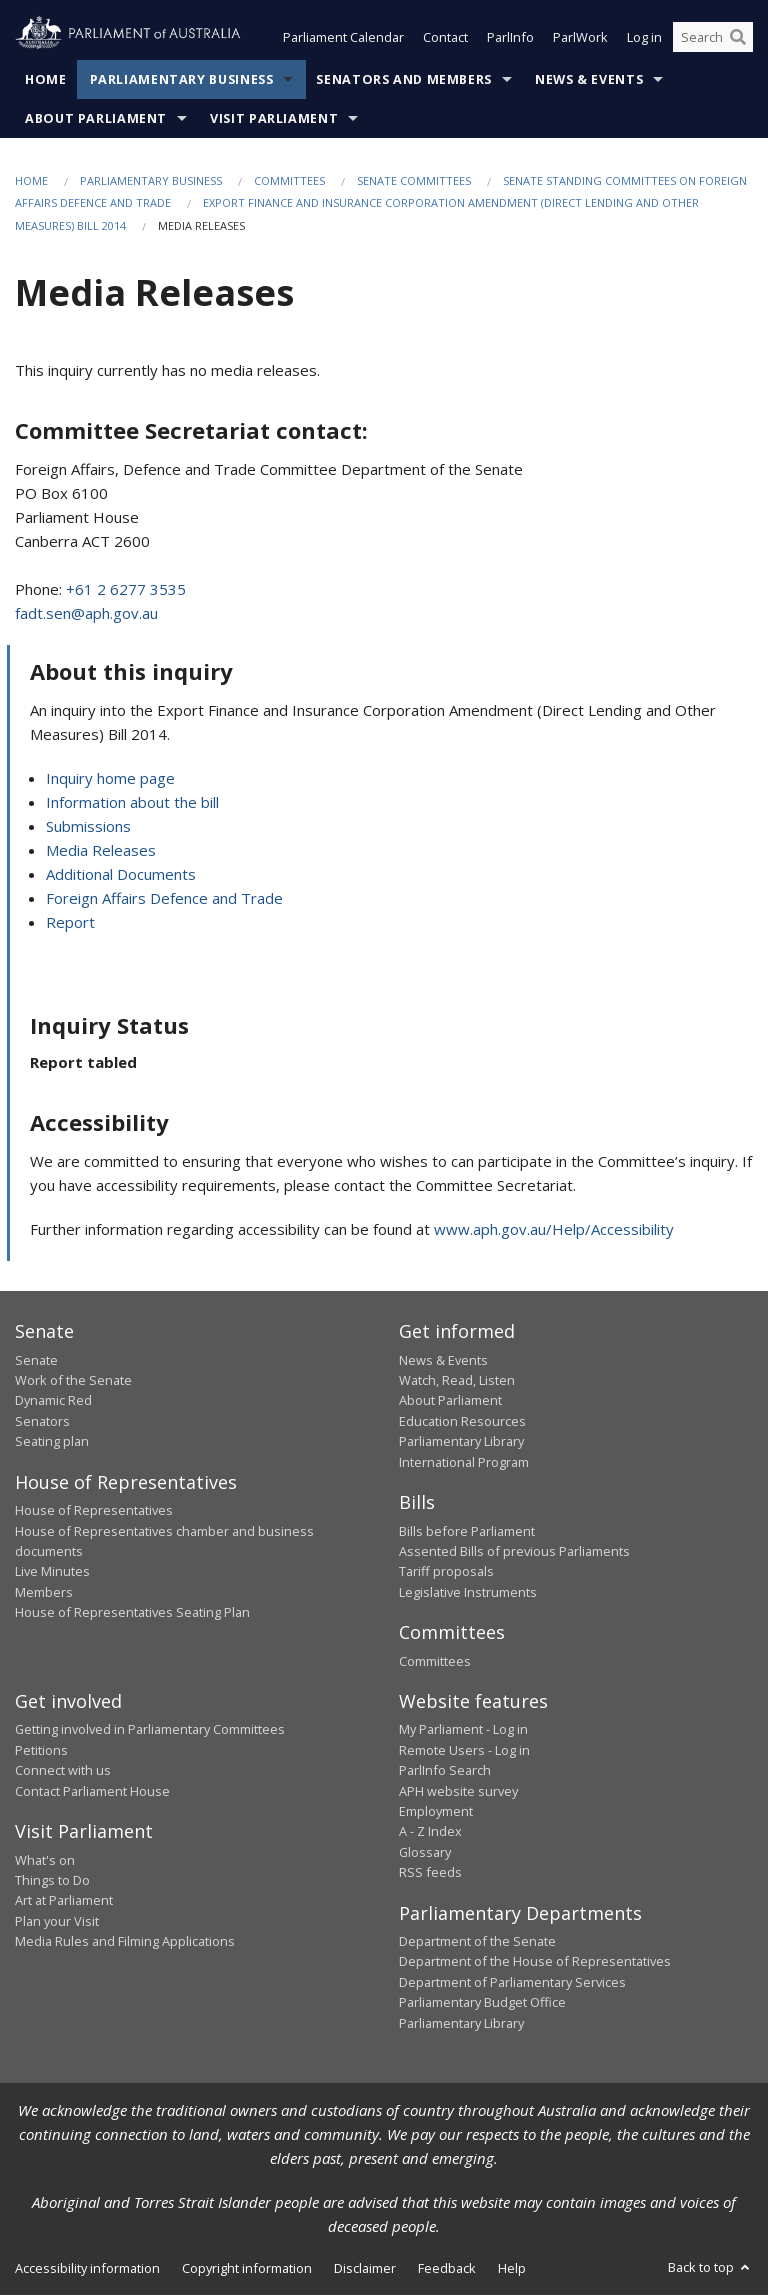  I want to click on Contact Parliament House, so click(92, 1791).